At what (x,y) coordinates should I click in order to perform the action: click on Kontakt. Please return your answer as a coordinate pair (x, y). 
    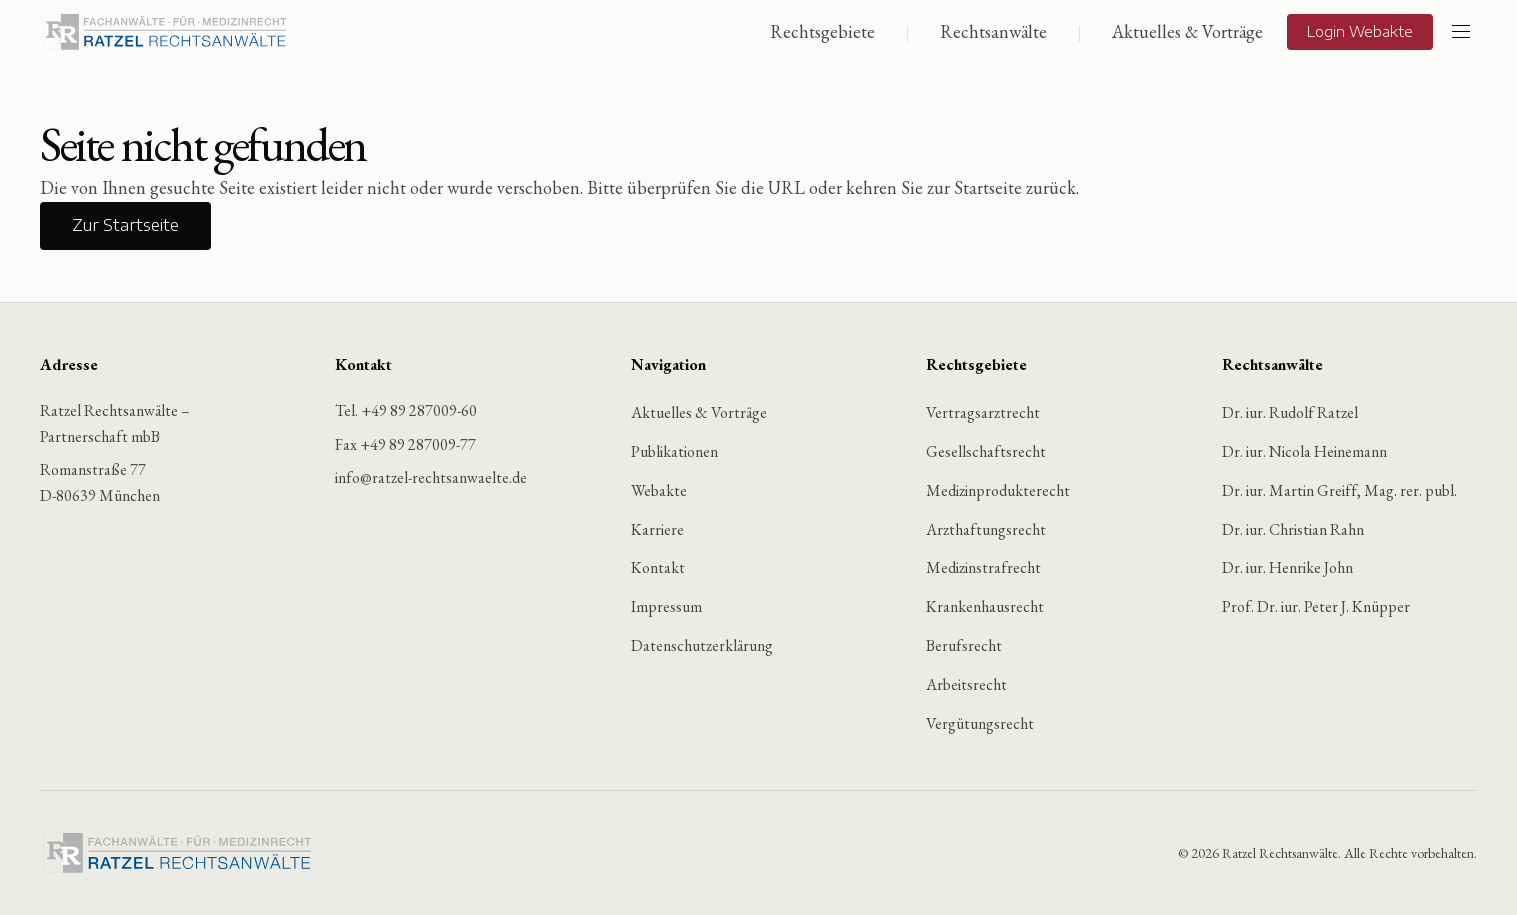
    Looking at the image, I should click on (658, 568).